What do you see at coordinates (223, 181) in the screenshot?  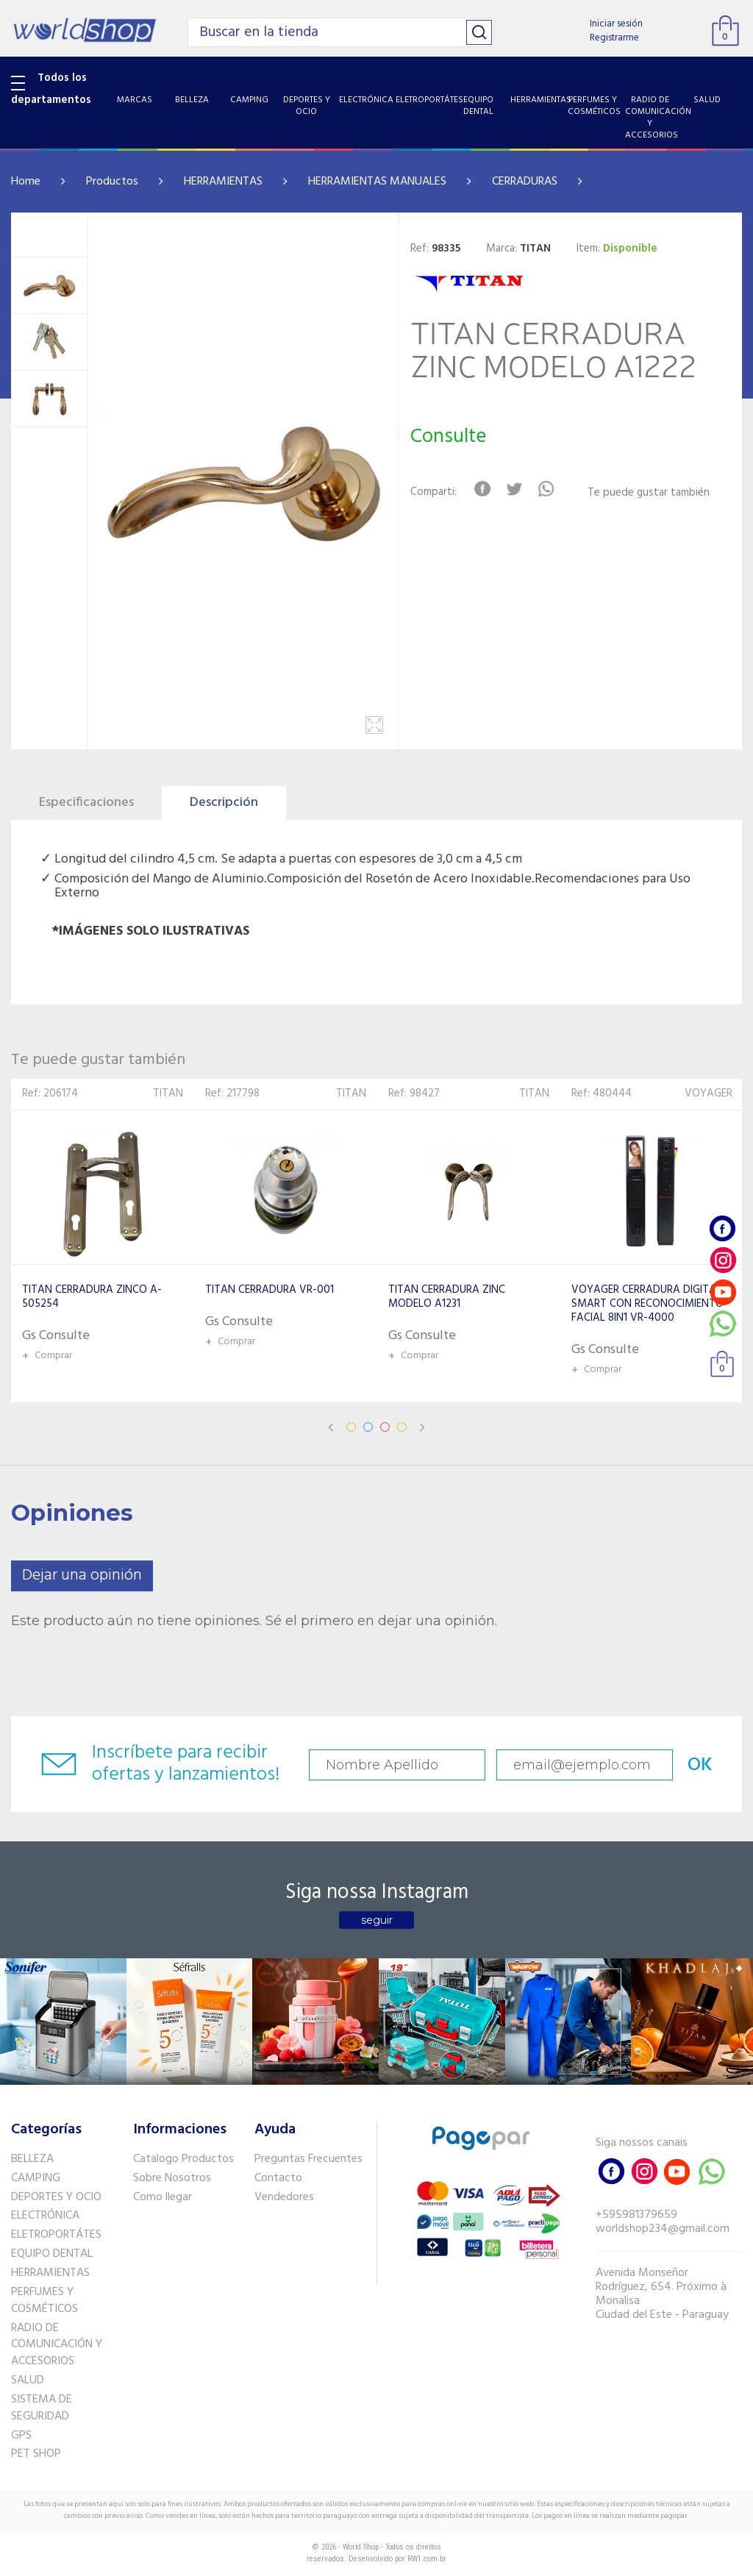 I see `HERRAMIENTAS` at bounding box center [223, 181].